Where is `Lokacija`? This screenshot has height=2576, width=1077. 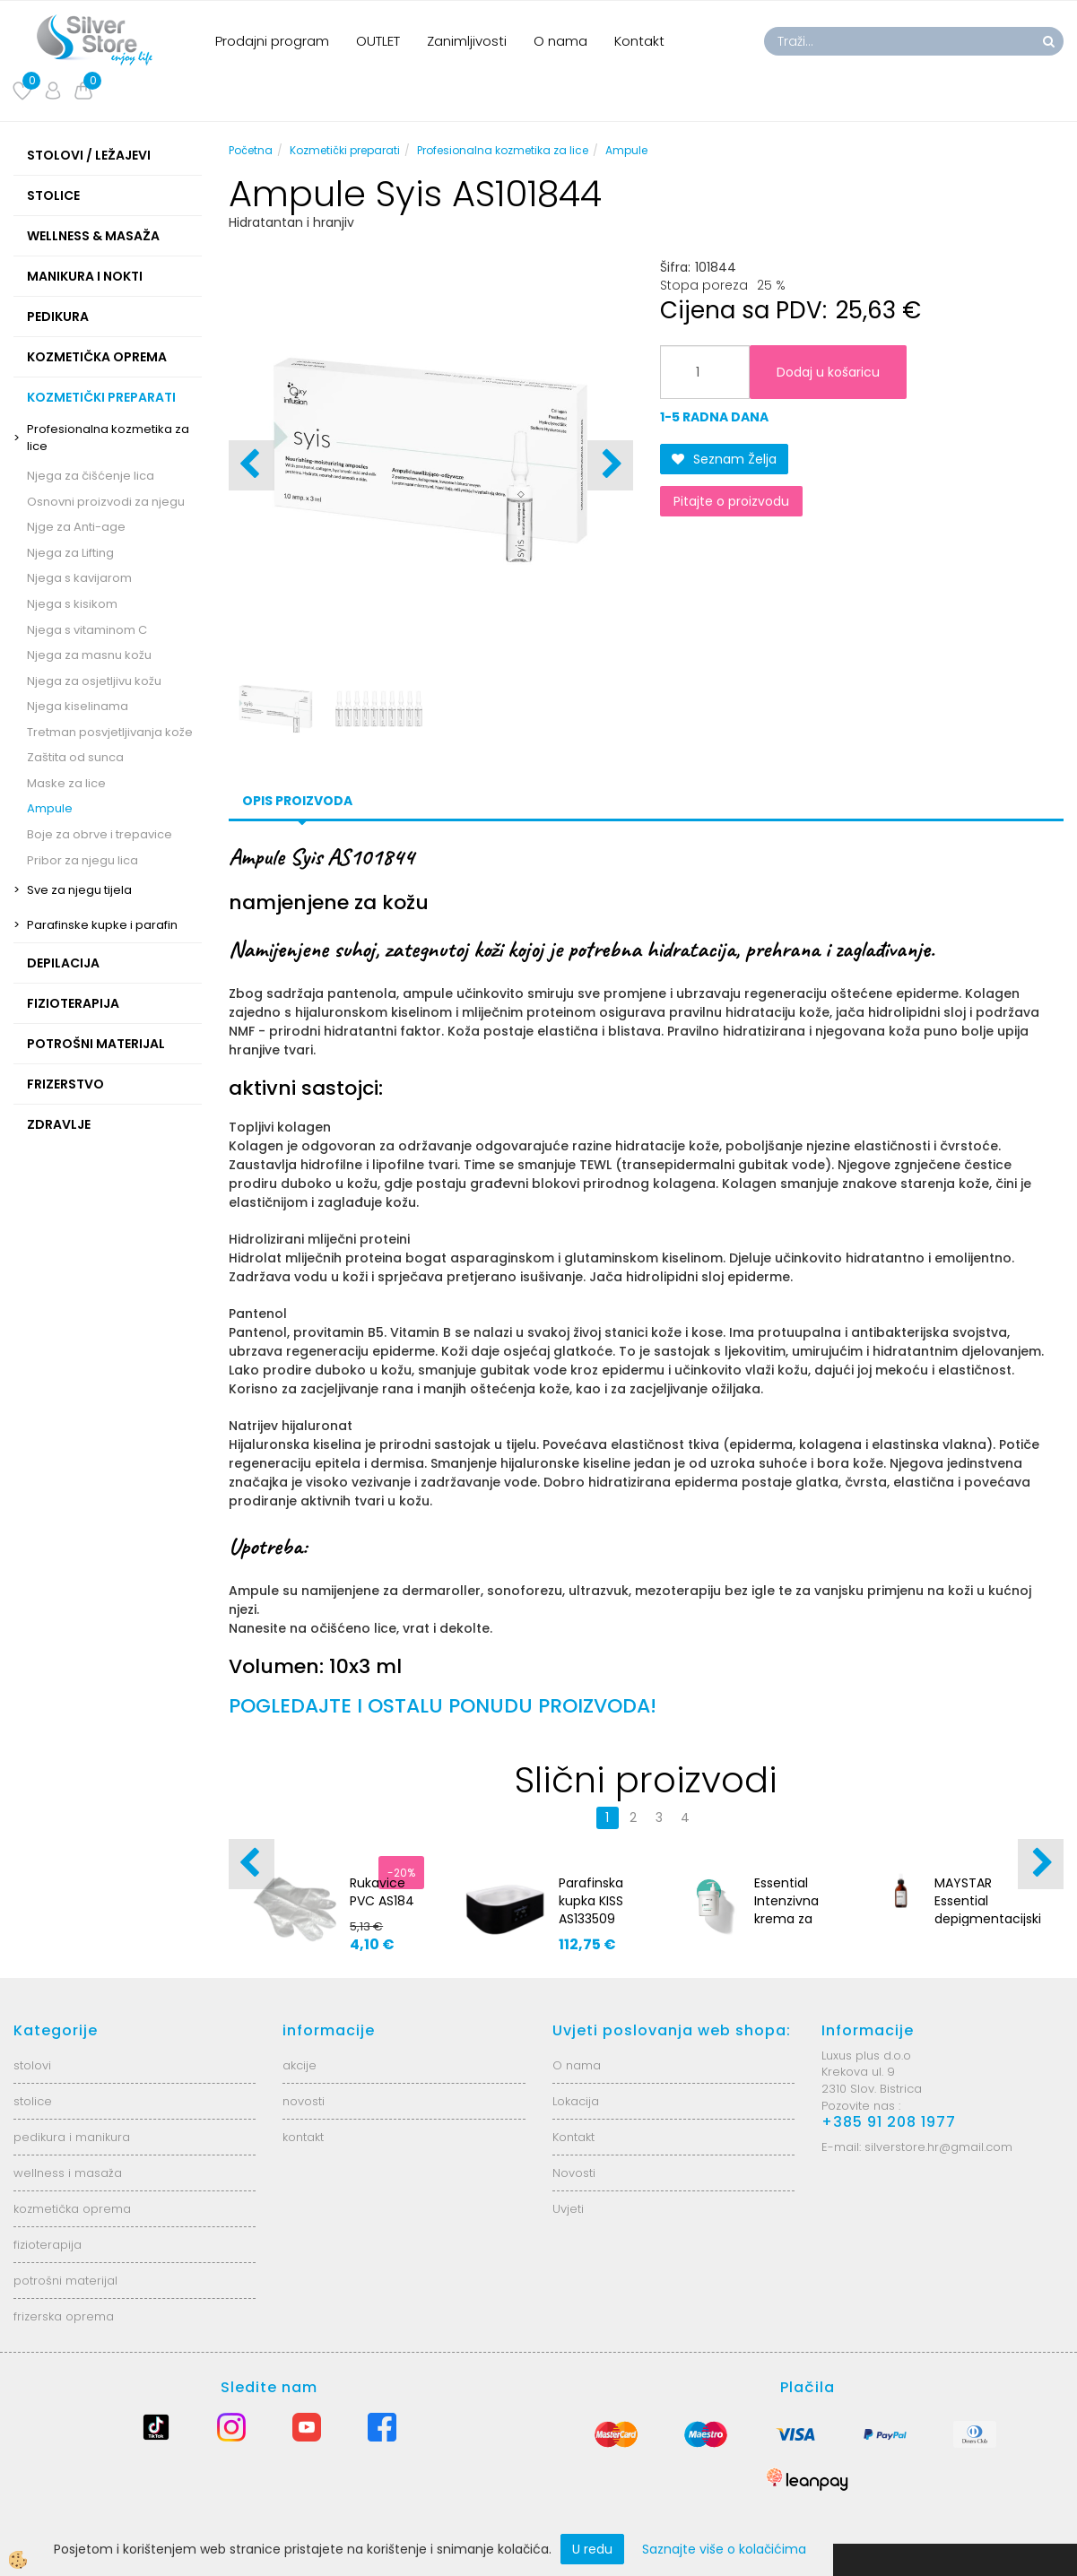
Lokacija is located at coordinates (575, 2101).